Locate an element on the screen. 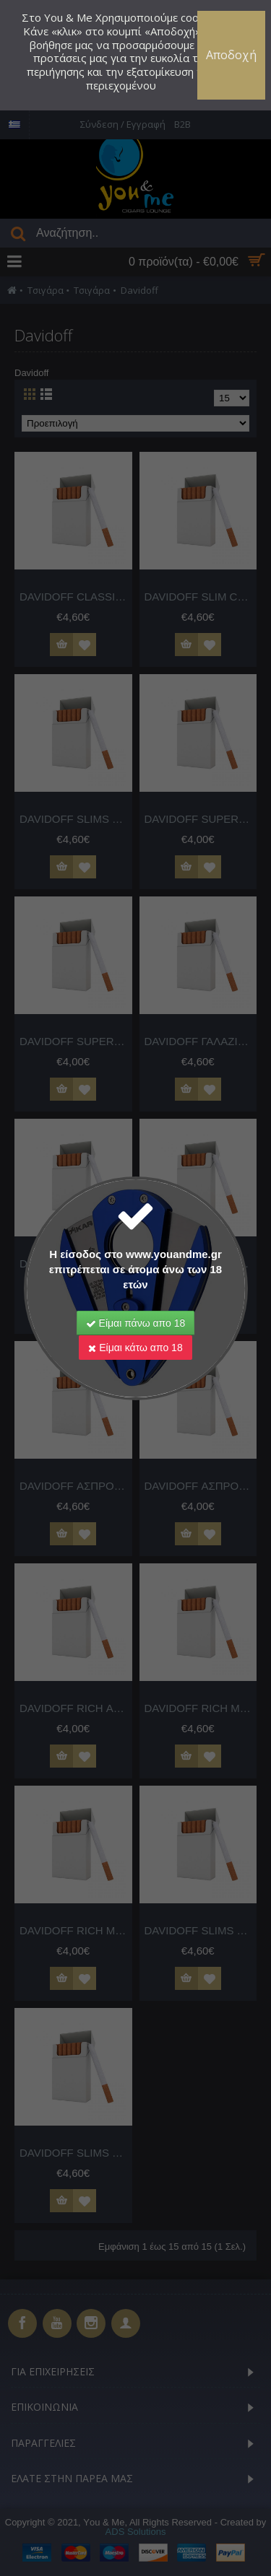  Αποδοχή is located at coordinates (231, 55).